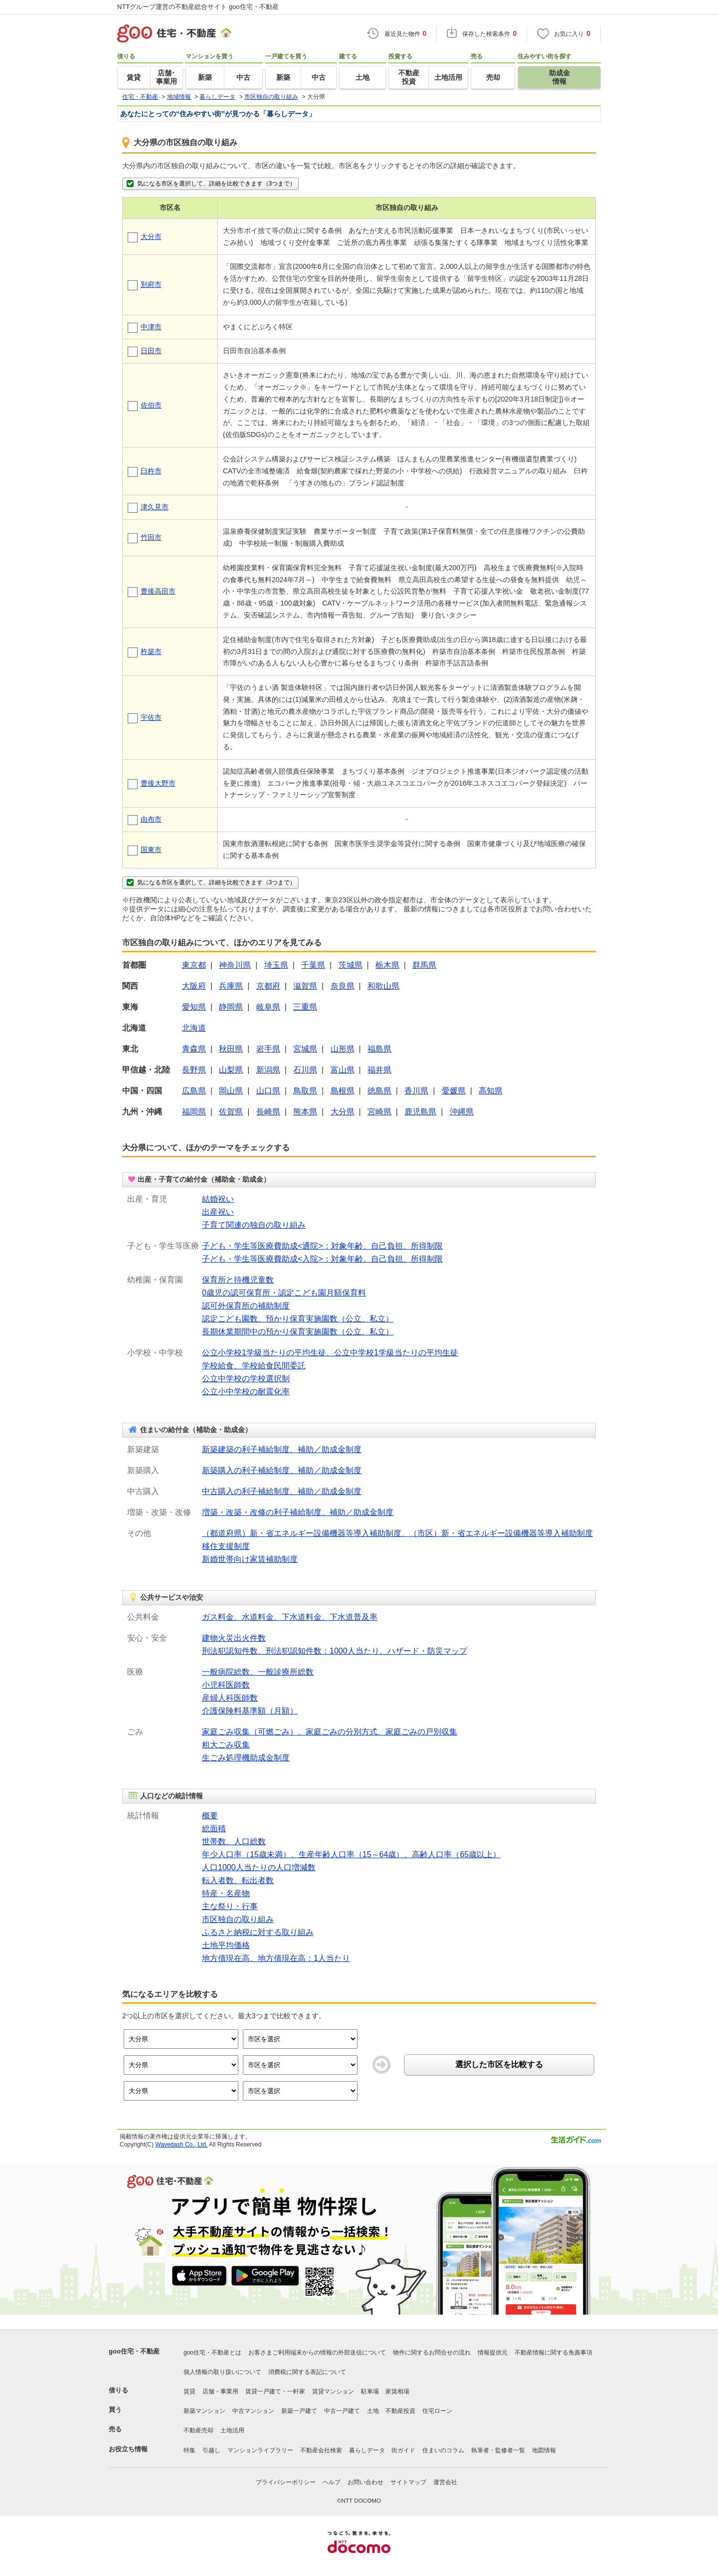 This screenshot has width=718, height=2576. What do you see at coordinates (289, 1617) in the screenshot?
I see `ガス料金、水道料金、下水道料金、下水道普及率` at bounding box center [289, 1617].